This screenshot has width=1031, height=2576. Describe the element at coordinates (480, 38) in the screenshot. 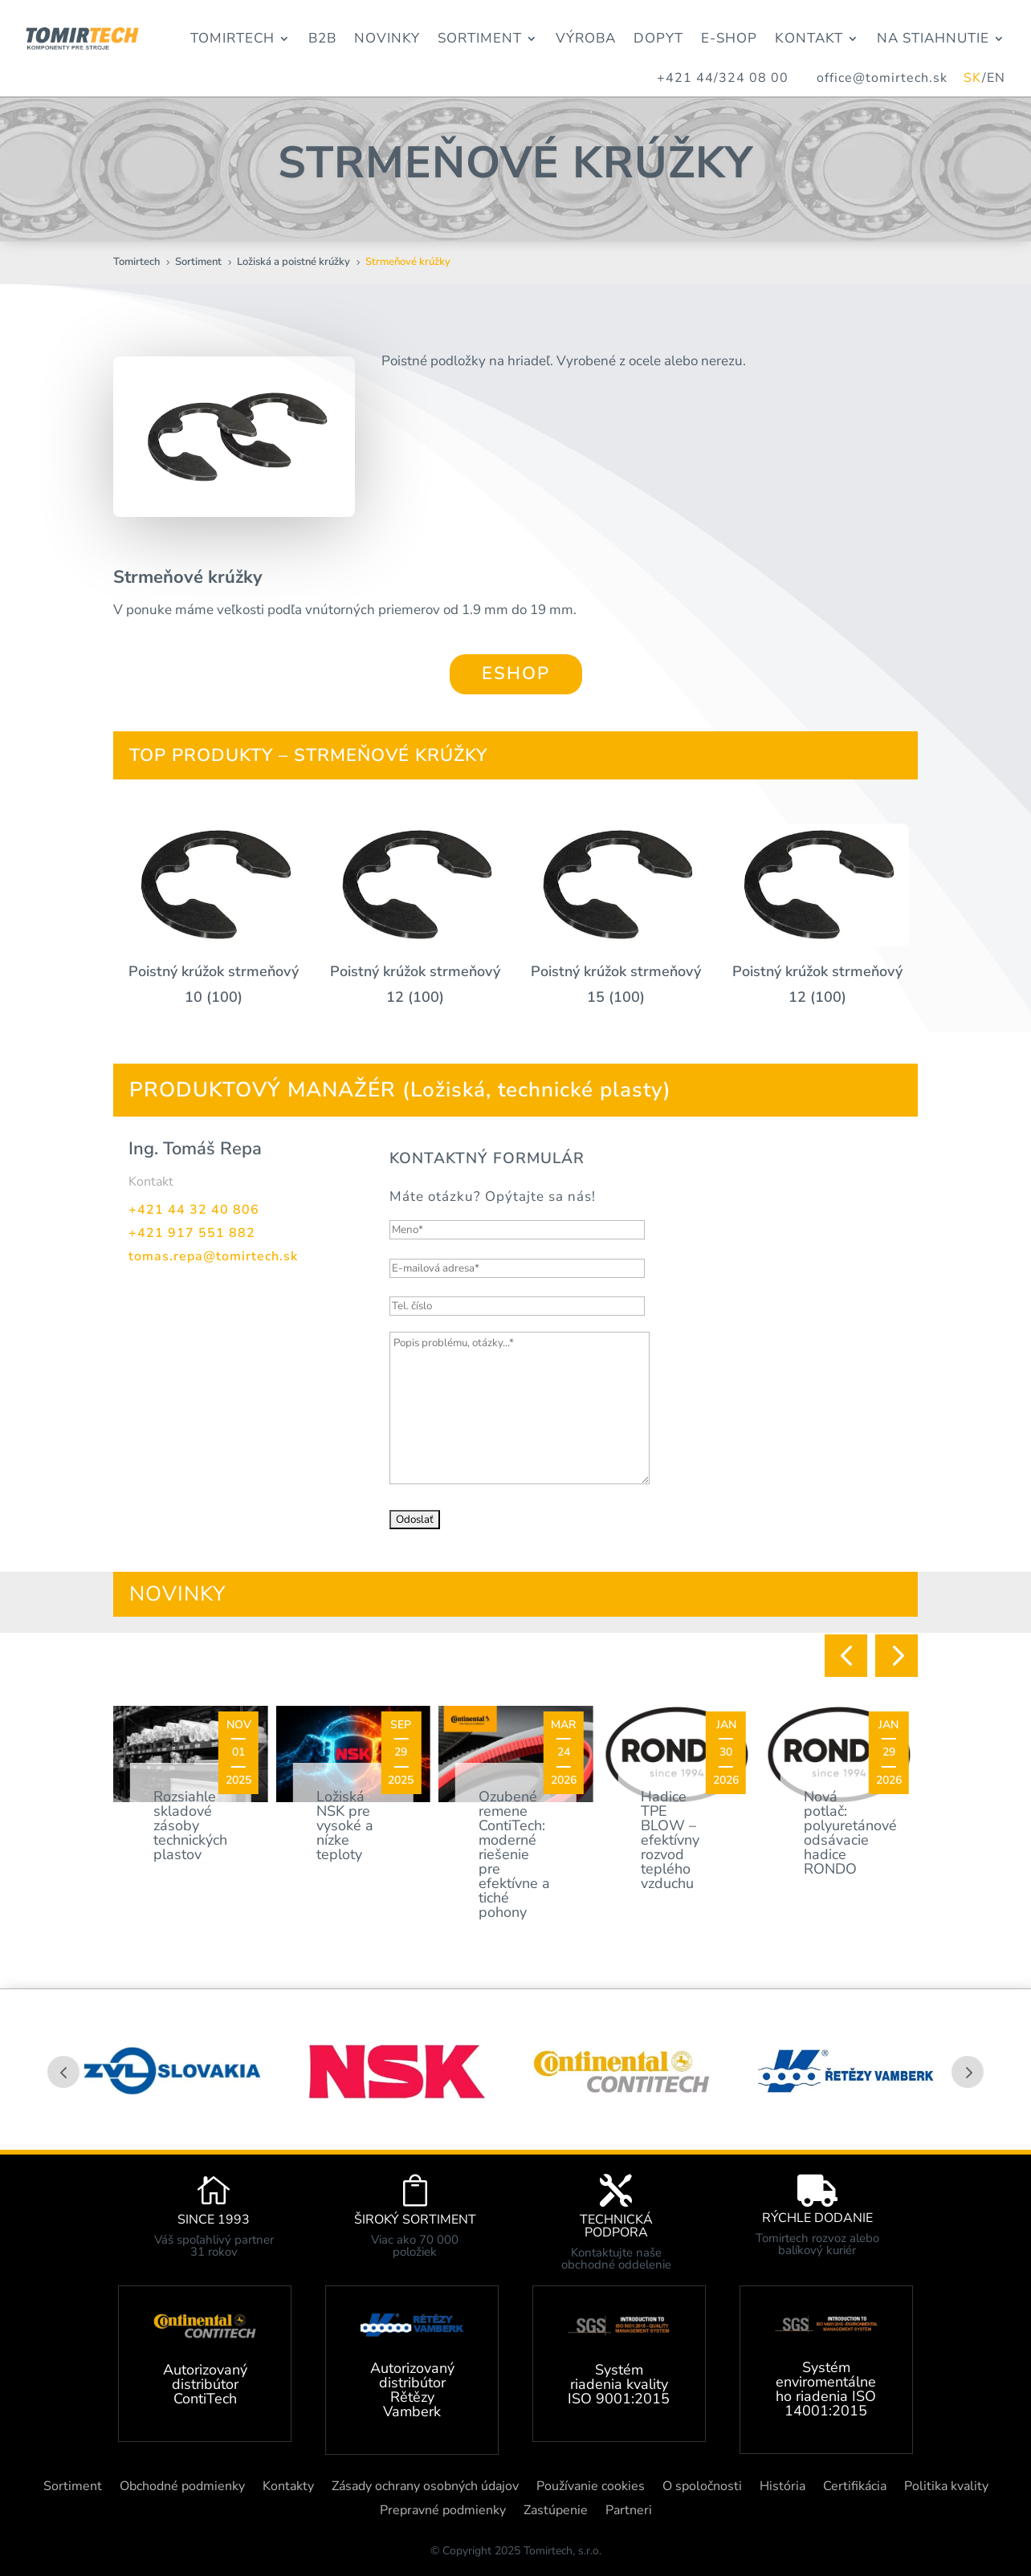

I see `Sortiment` at that location.